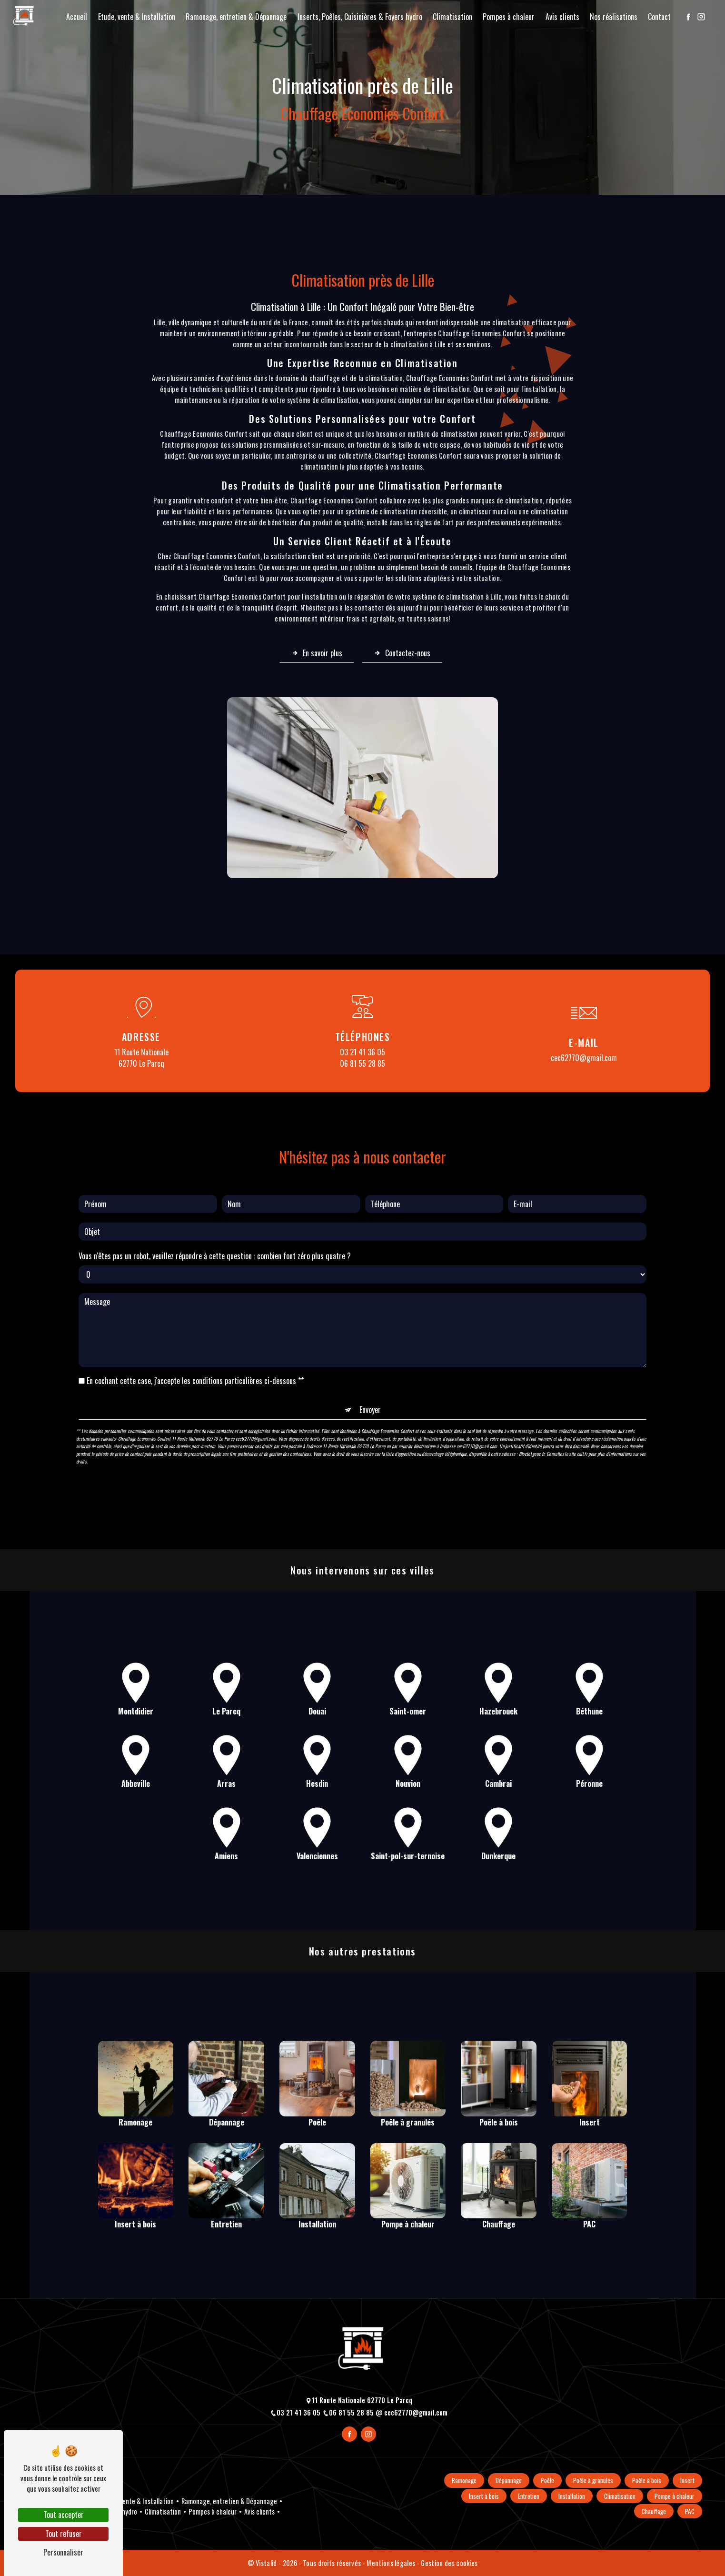 The width and height of the screenshot is (725, 2576). What do you see at coordinates (654, 2511) in the screenshot?
I see `Chauffage` at bounding box center [654, 2511].